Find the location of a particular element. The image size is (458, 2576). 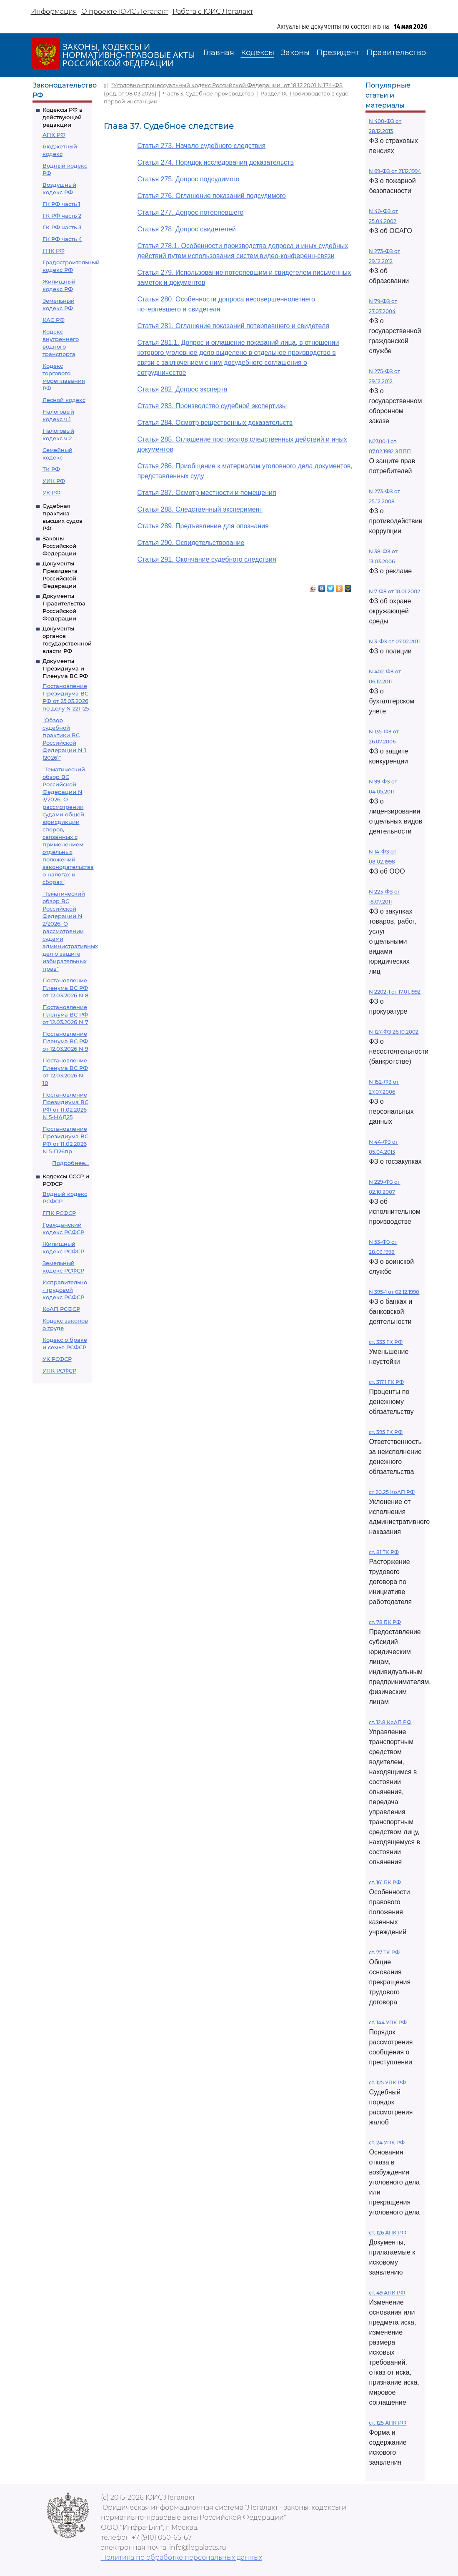

Подробнее... is located at coordinates (70, 1163).